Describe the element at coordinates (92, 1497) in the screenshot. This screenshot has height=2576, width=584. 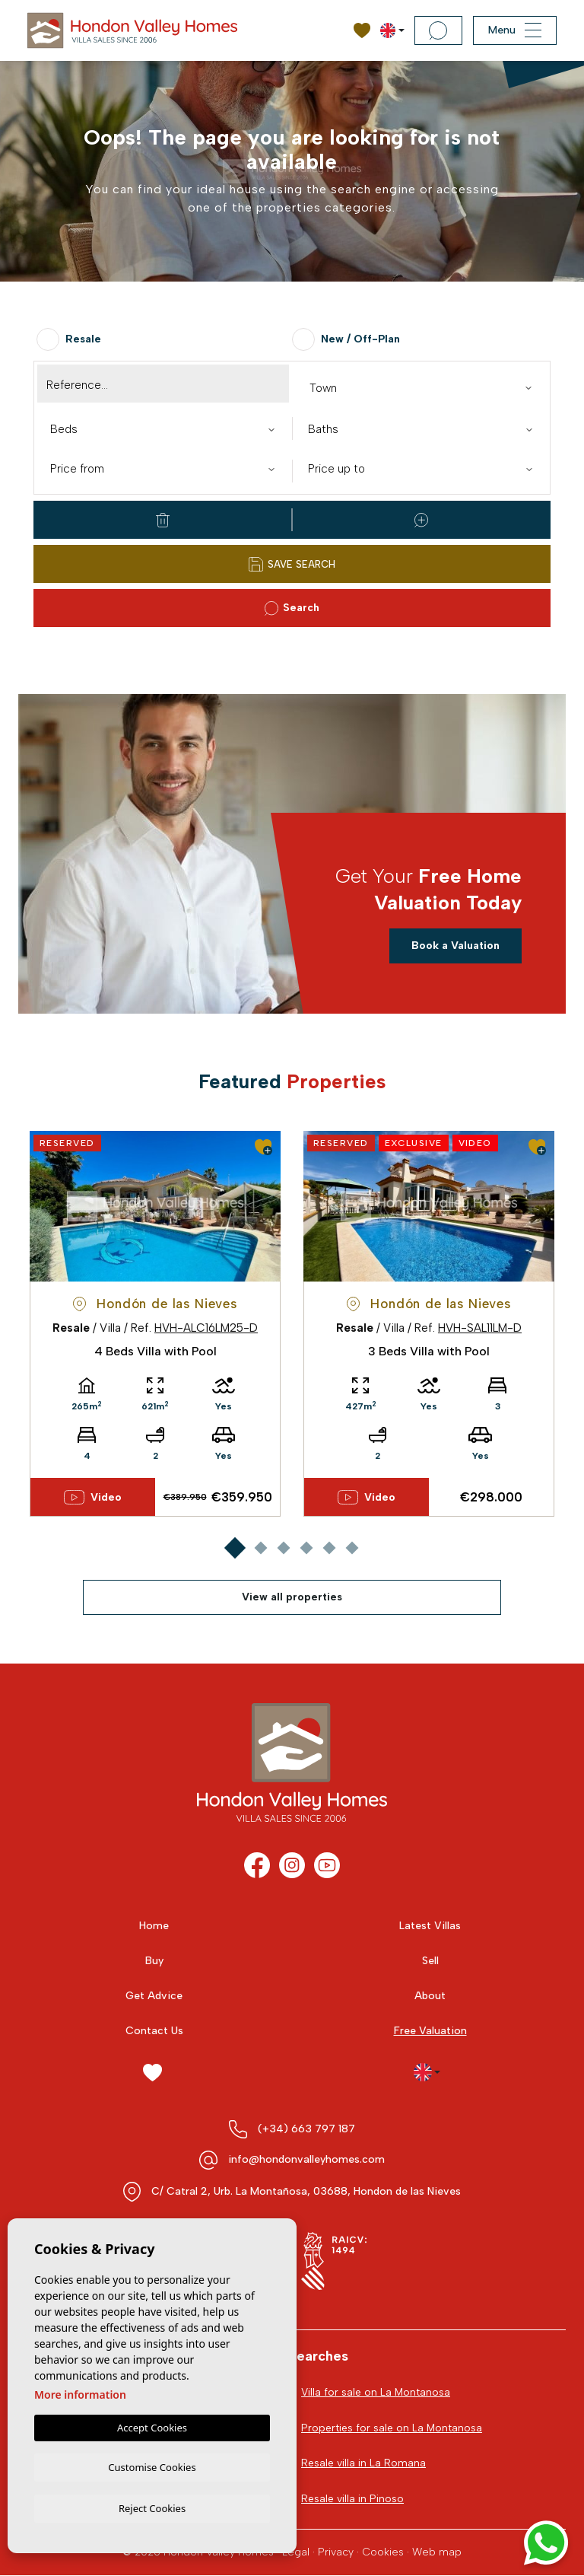
I see `Video` at that location.